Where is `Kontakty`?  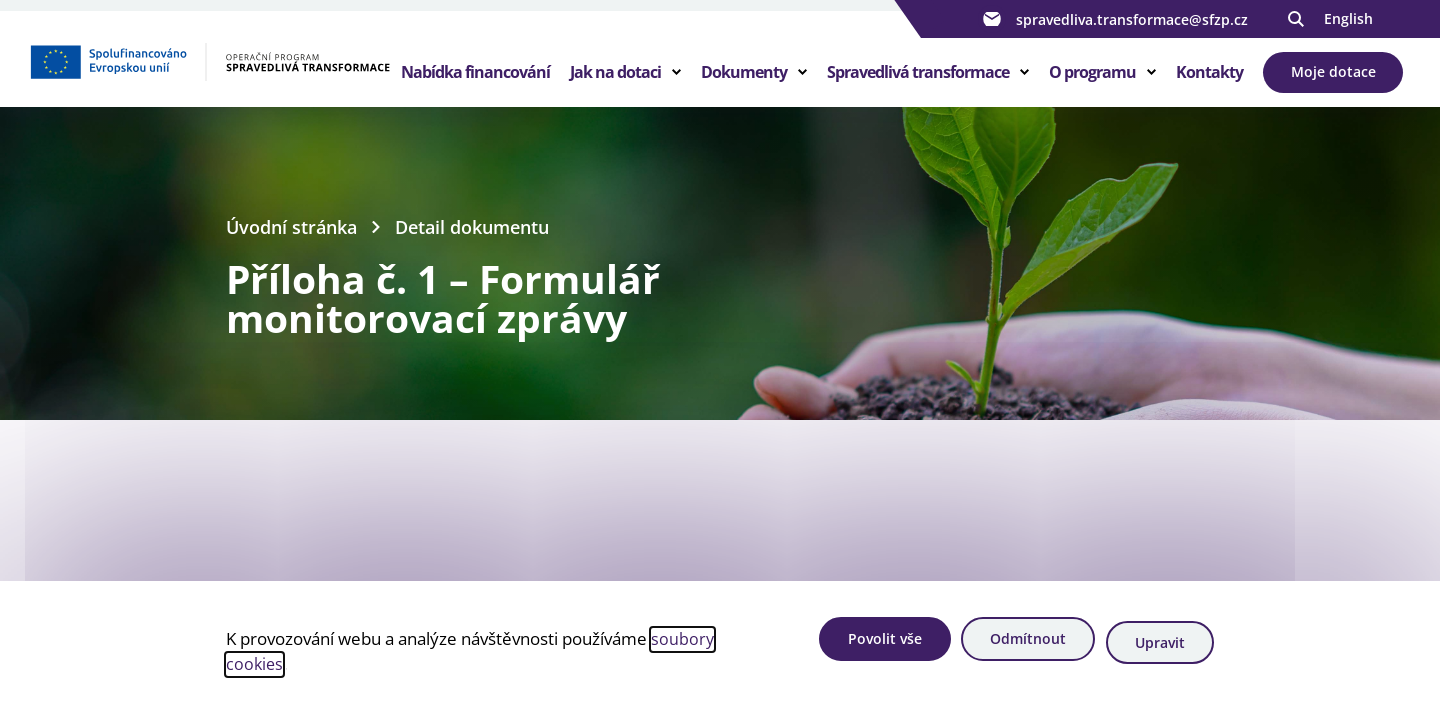
Kontakty is located at coordinates (1209, 84).